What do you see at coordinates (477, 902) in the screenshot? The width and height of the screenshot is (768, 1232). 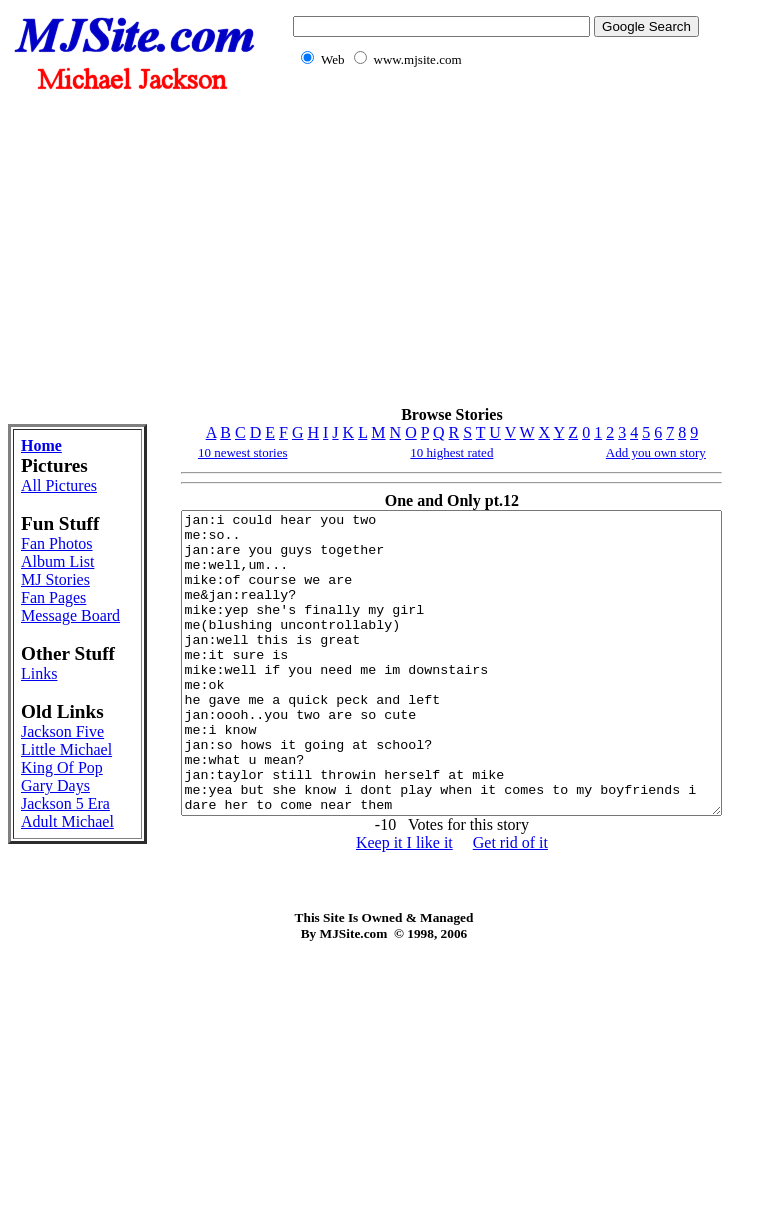 I see `Get rid of it` at bounding box center [477, 902].